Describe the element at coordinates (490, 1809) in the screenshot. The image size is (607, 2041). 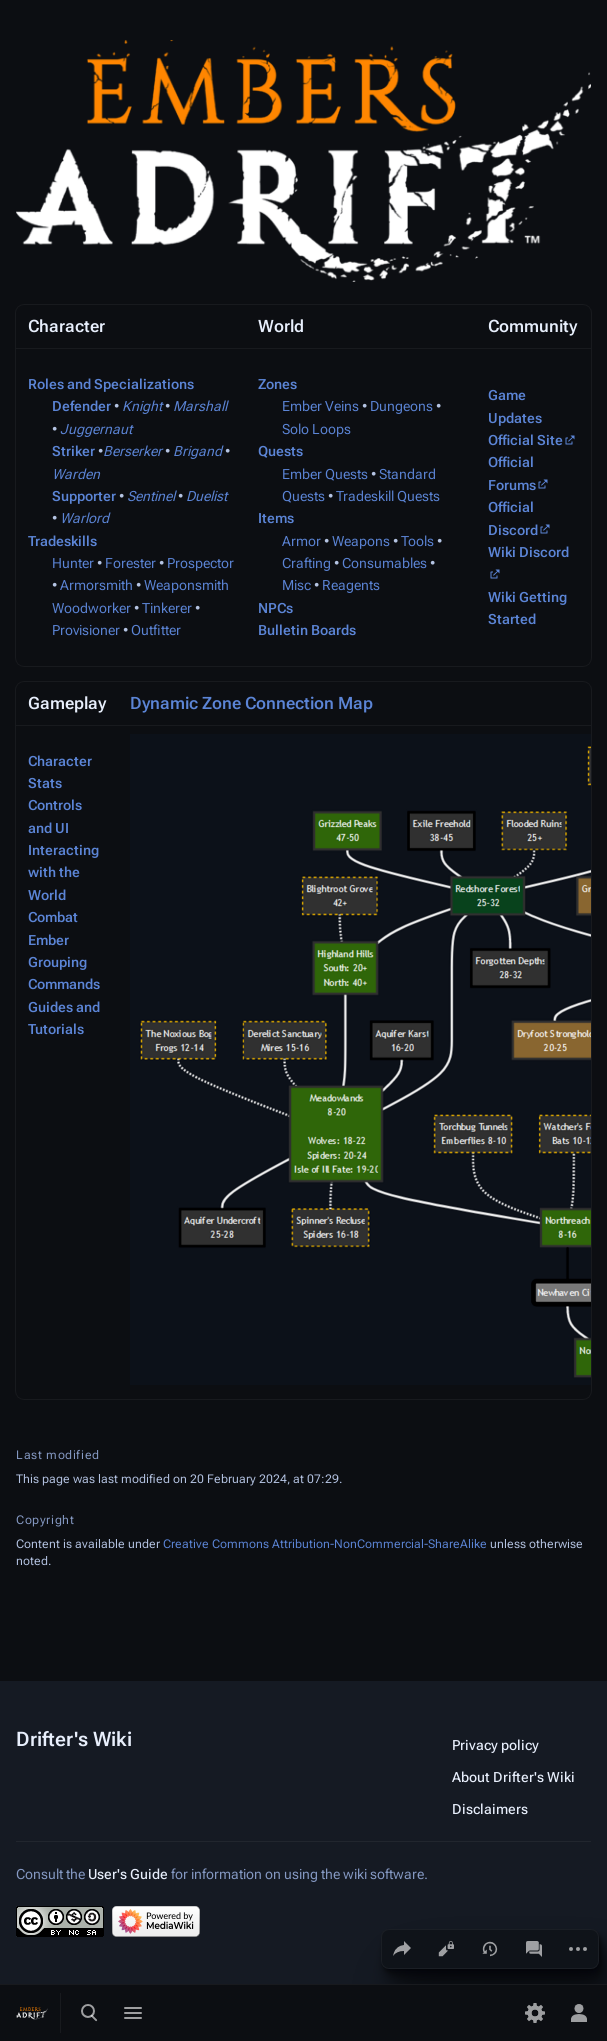
I see `Disclaimers` at that location.